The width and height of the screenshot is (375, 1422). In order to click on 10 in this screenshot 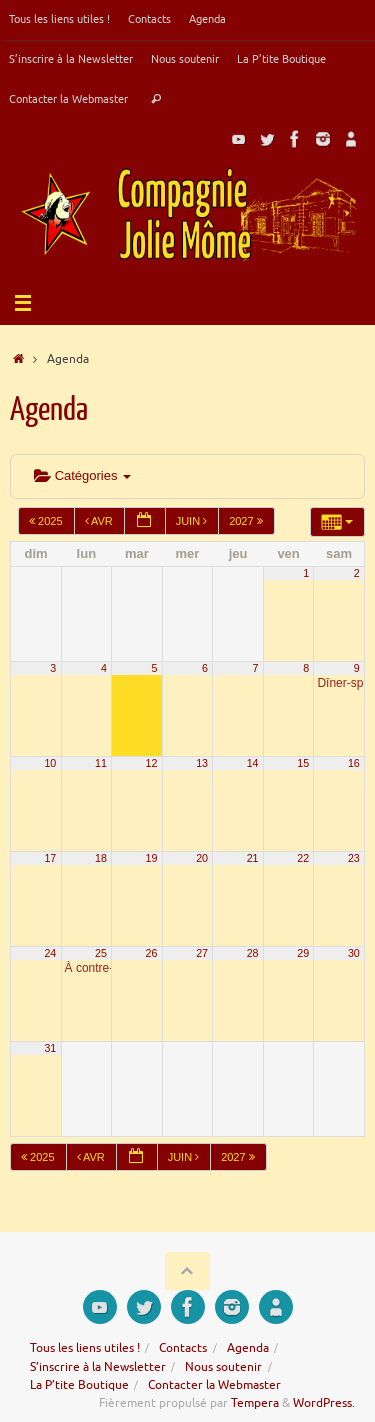, I will do `click(50, 763)`.